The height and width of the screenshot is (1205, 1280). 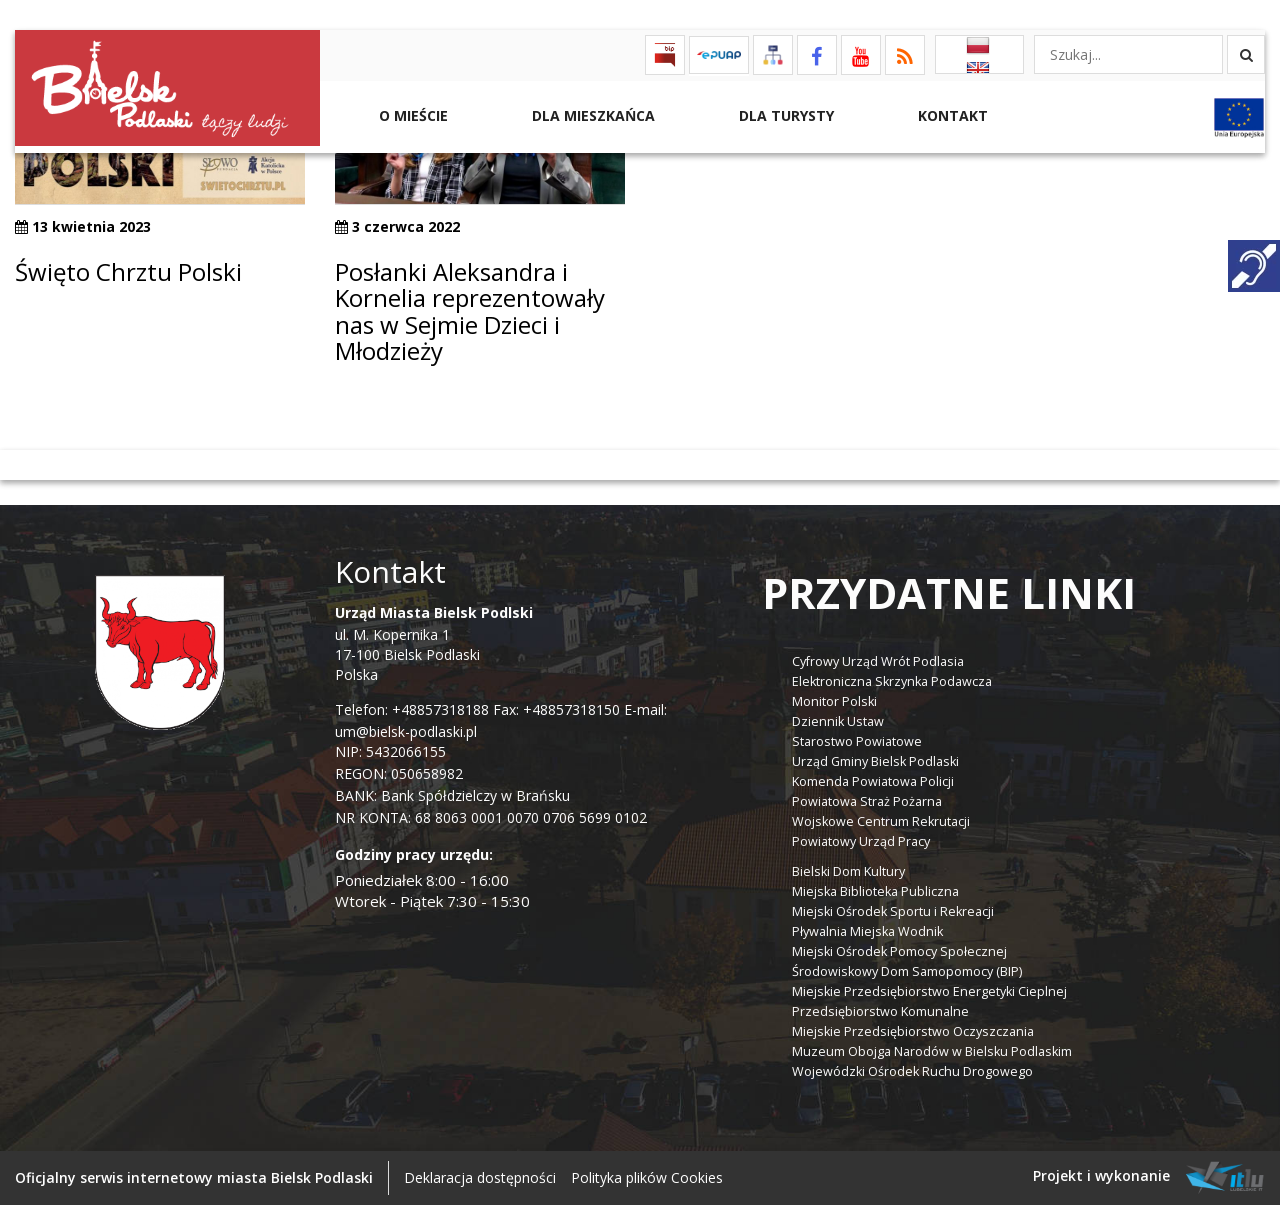 I want to click on Kontakt, so click(x=951, y=115).